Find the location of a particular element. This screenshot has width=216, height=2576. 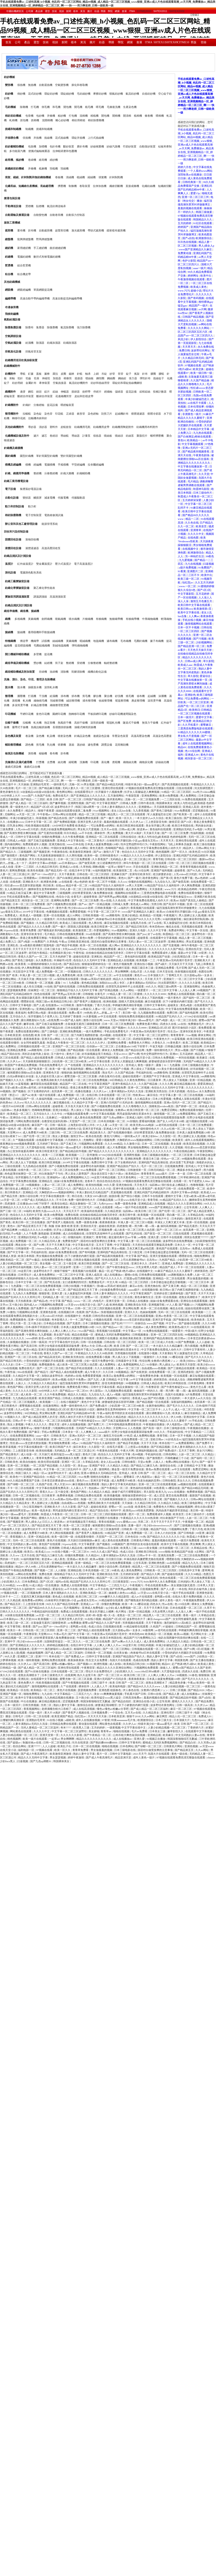

在教室轮流澡到高潮h is located at coordinates (55, 1121).